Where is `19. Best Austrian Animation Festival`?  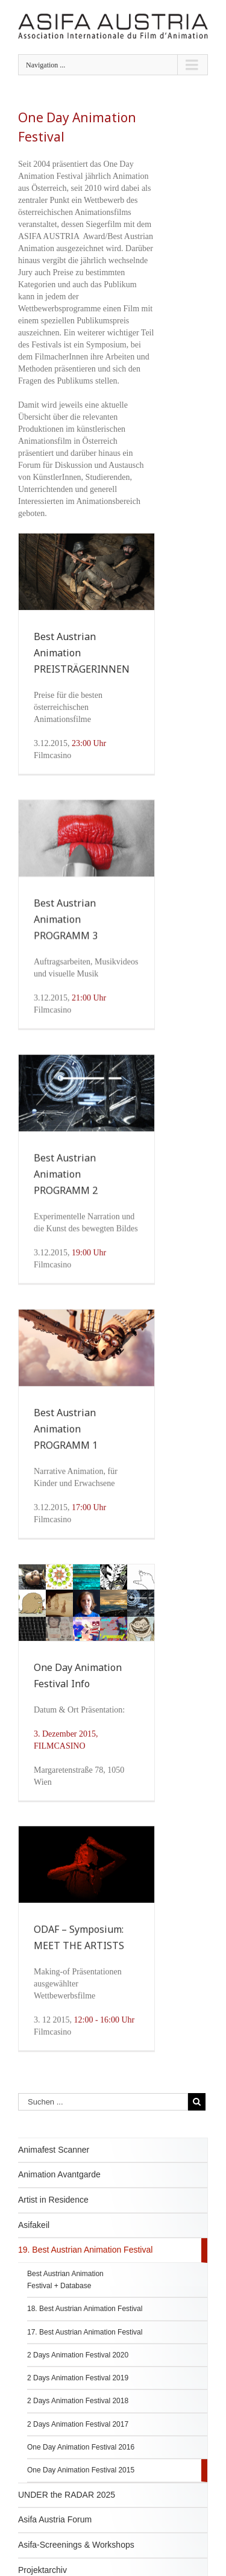 19. Best Austrian Animation Festival is located at coordinates (85, 2266).